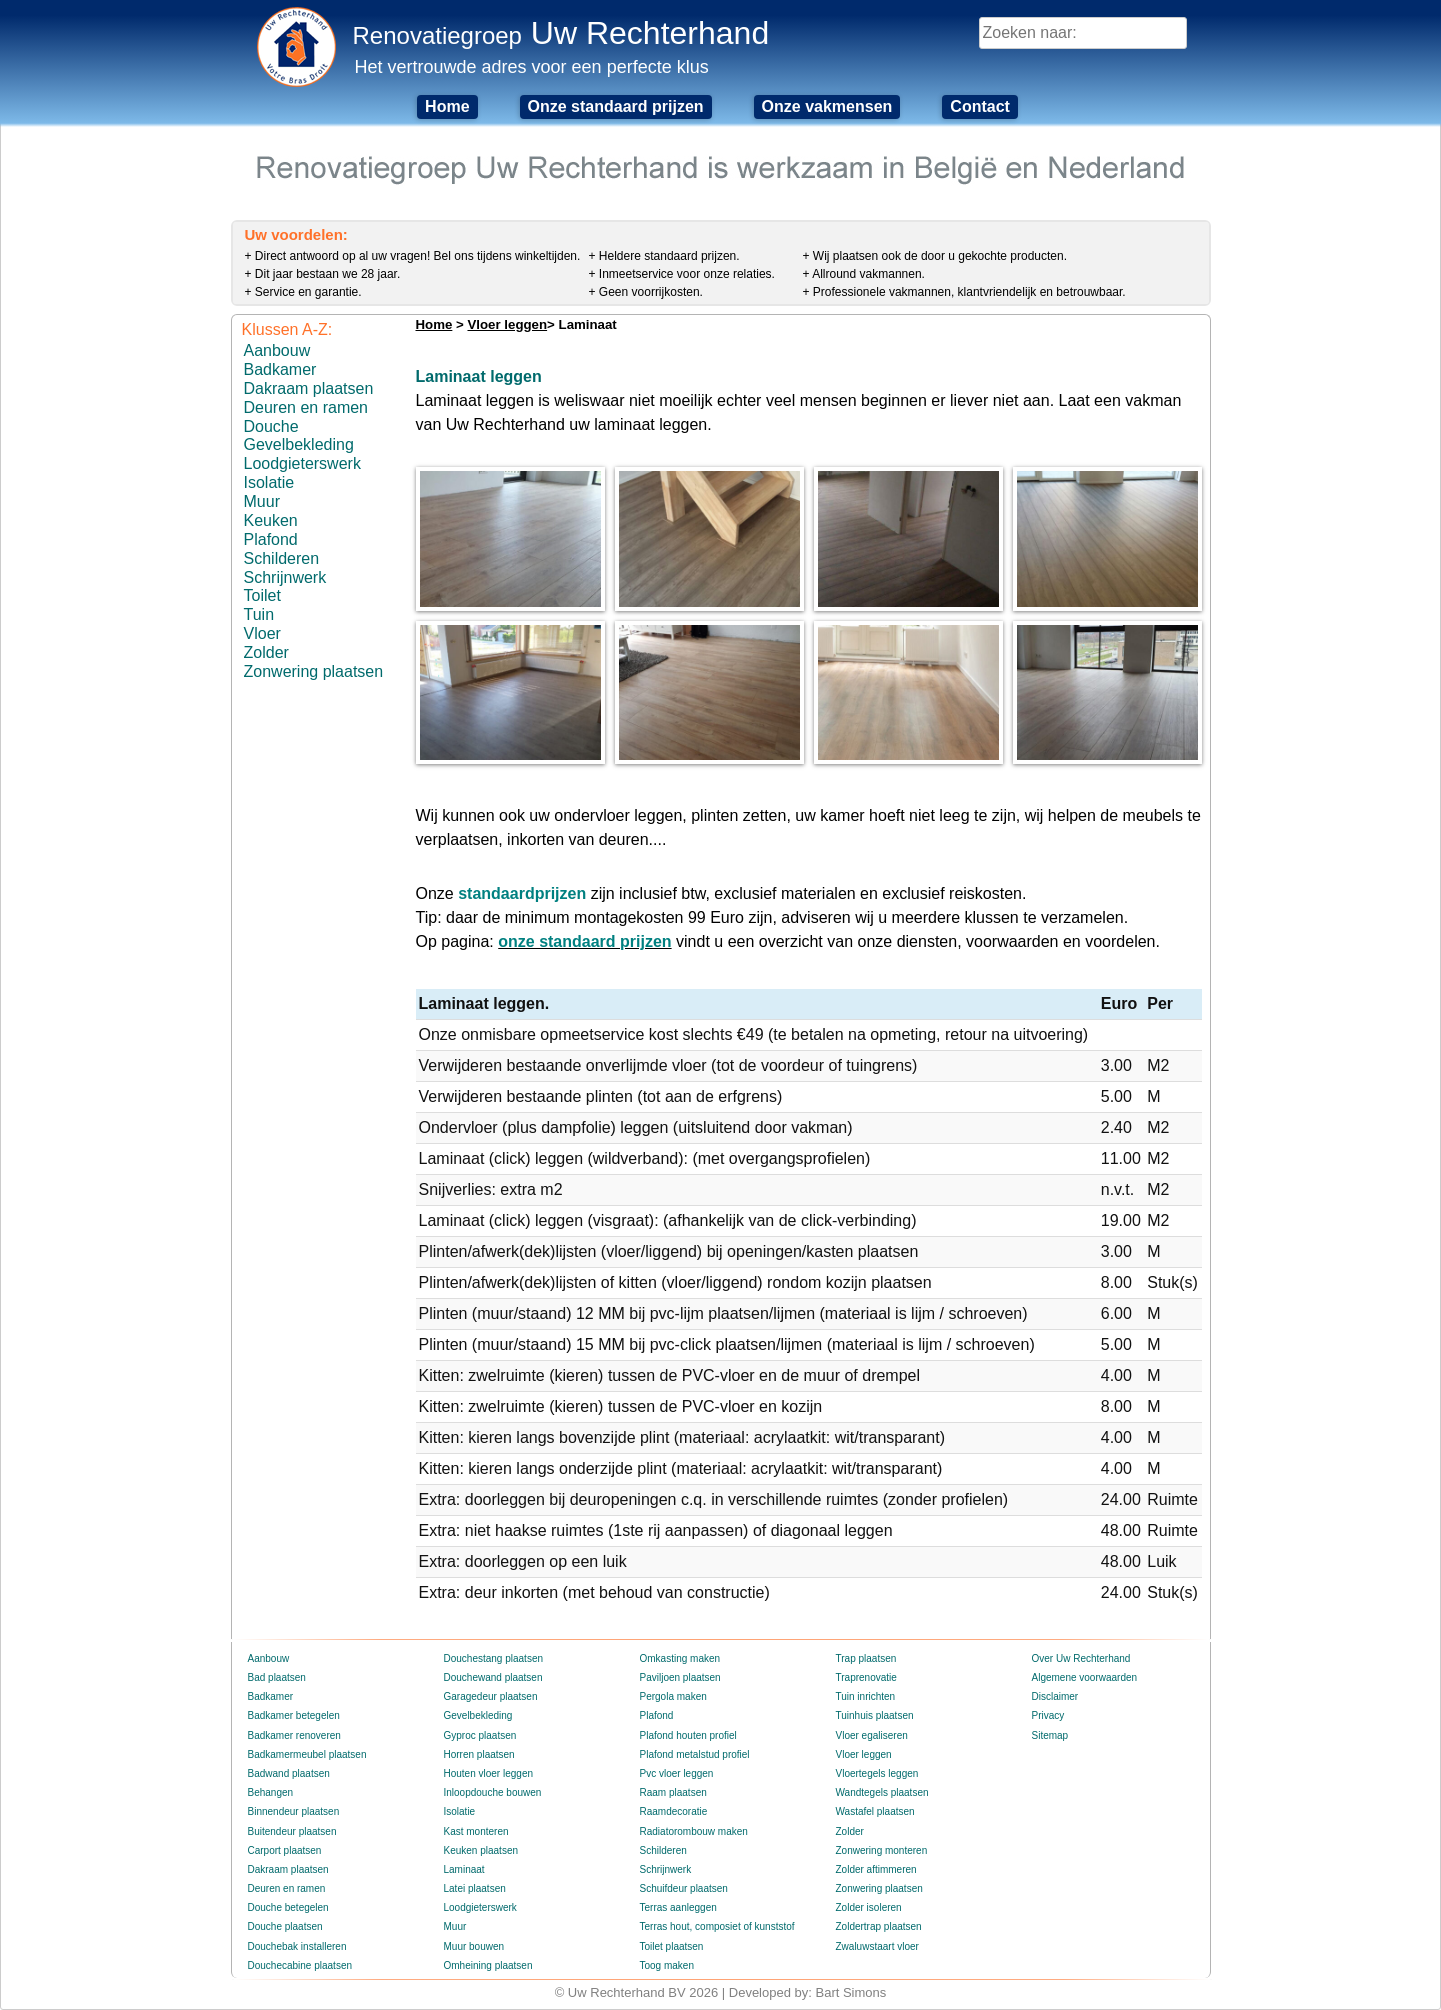 The height and width of the screenshot is (2010, 1441). Describe the element at coordinates (262, 501) in the screenshot. I see `Muur` at that location.